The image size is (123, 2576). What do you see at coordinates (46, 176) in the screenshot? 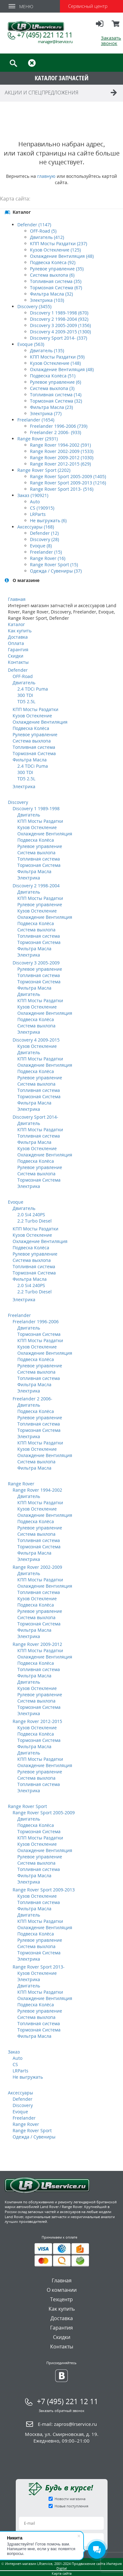
I see `главную` at bounding box center [46, 176].